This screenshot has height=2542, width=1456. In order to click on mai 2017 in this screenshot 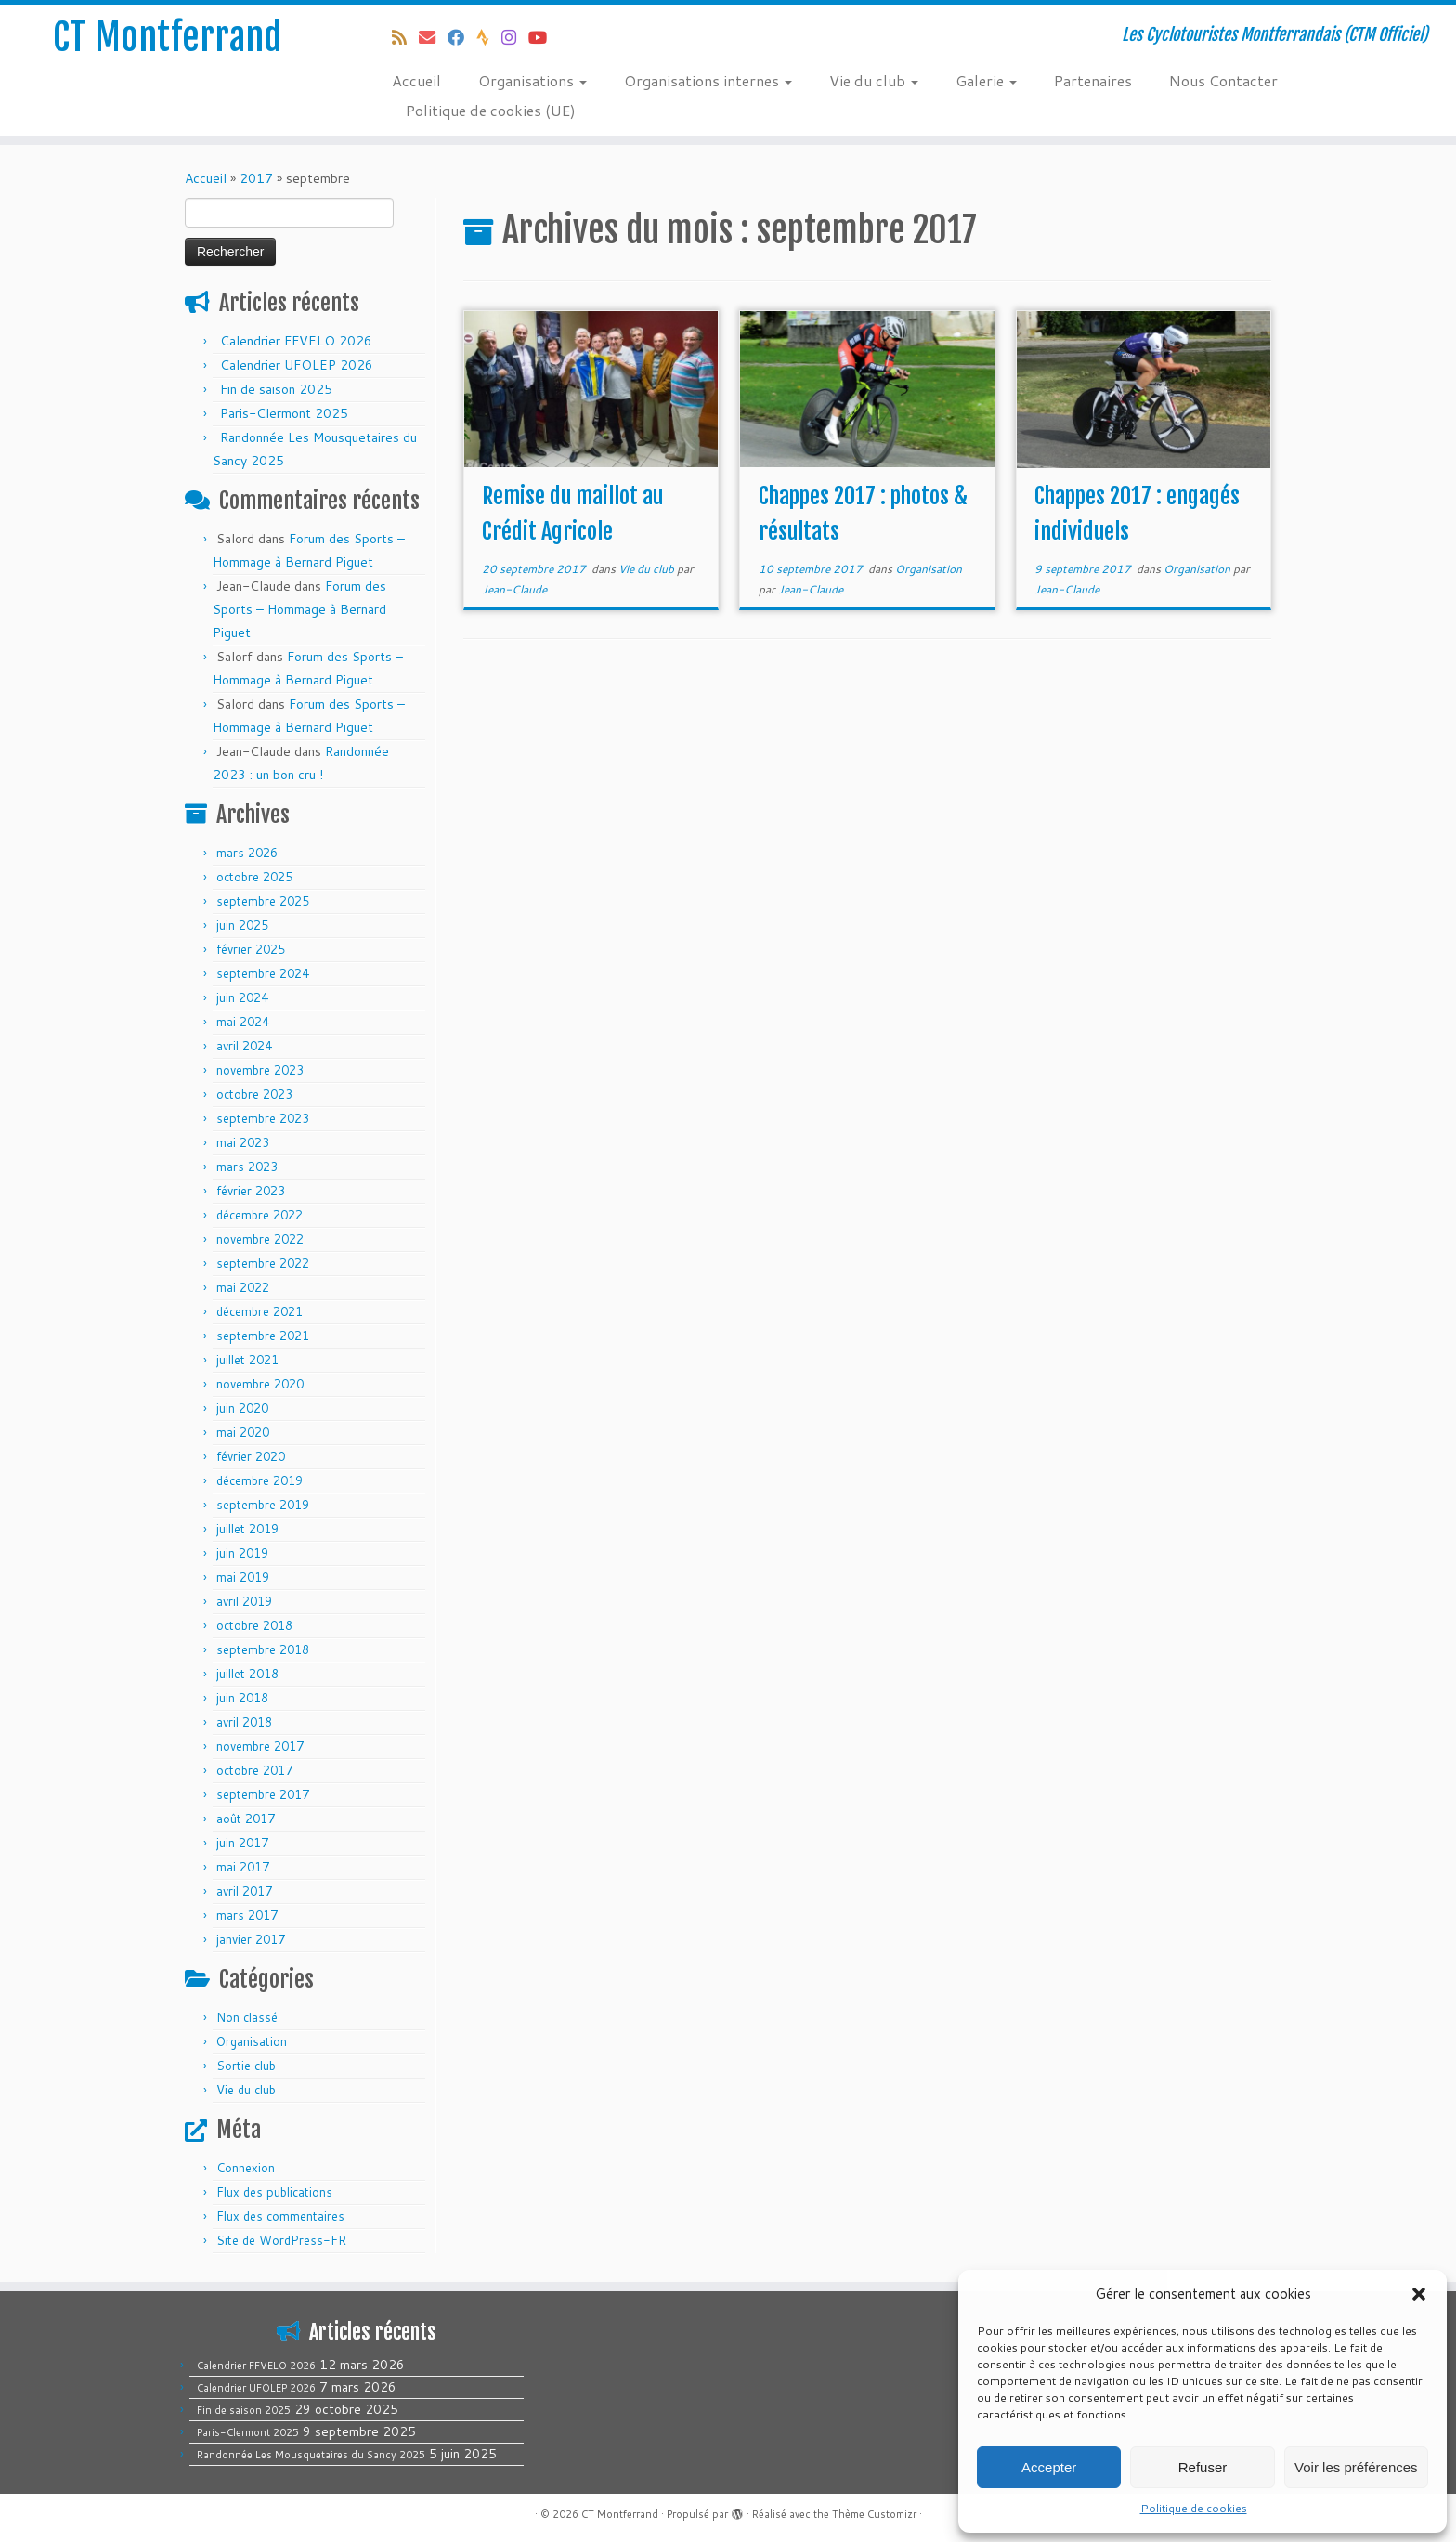, I will do `click(242, 1866)`.